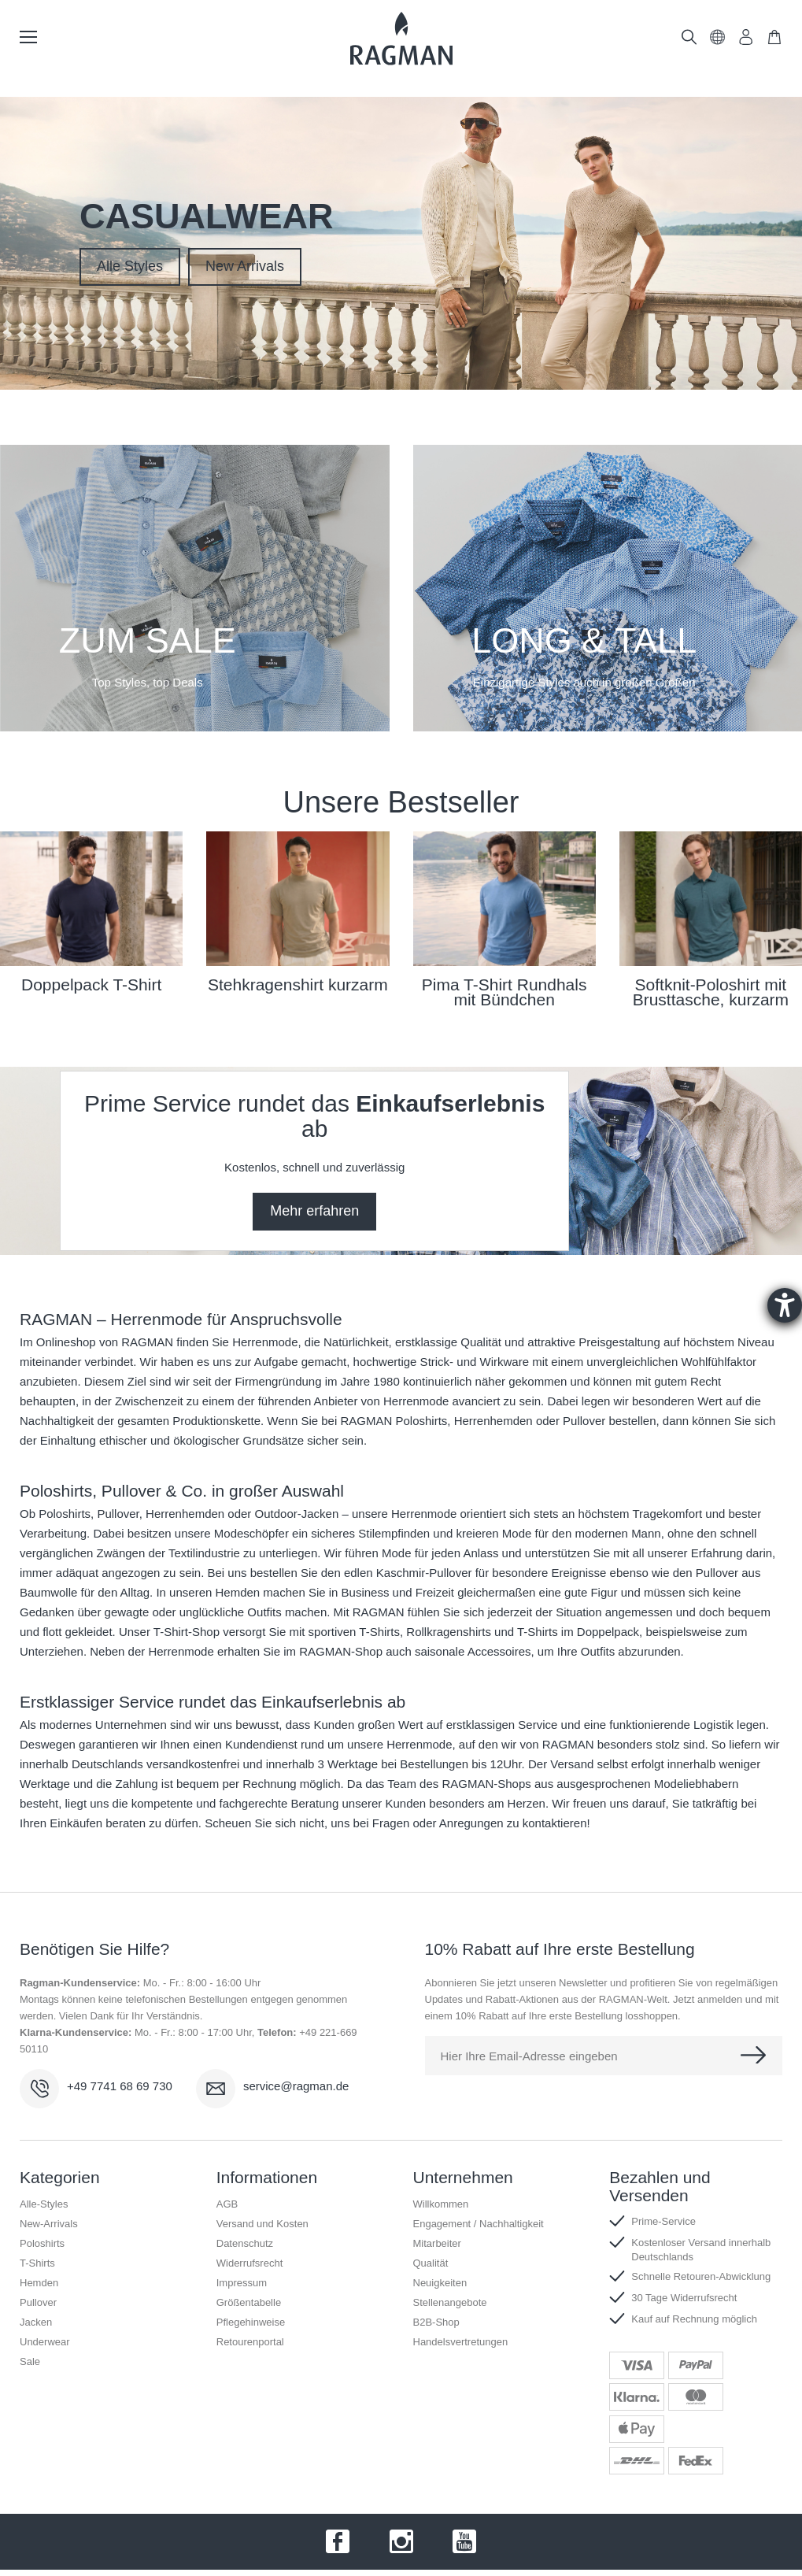 The height and width of the screenshot is (2576, 802). Describe the element at coordinates (244, 2243) in the screenshot. I see `Datenschutz` at that location.